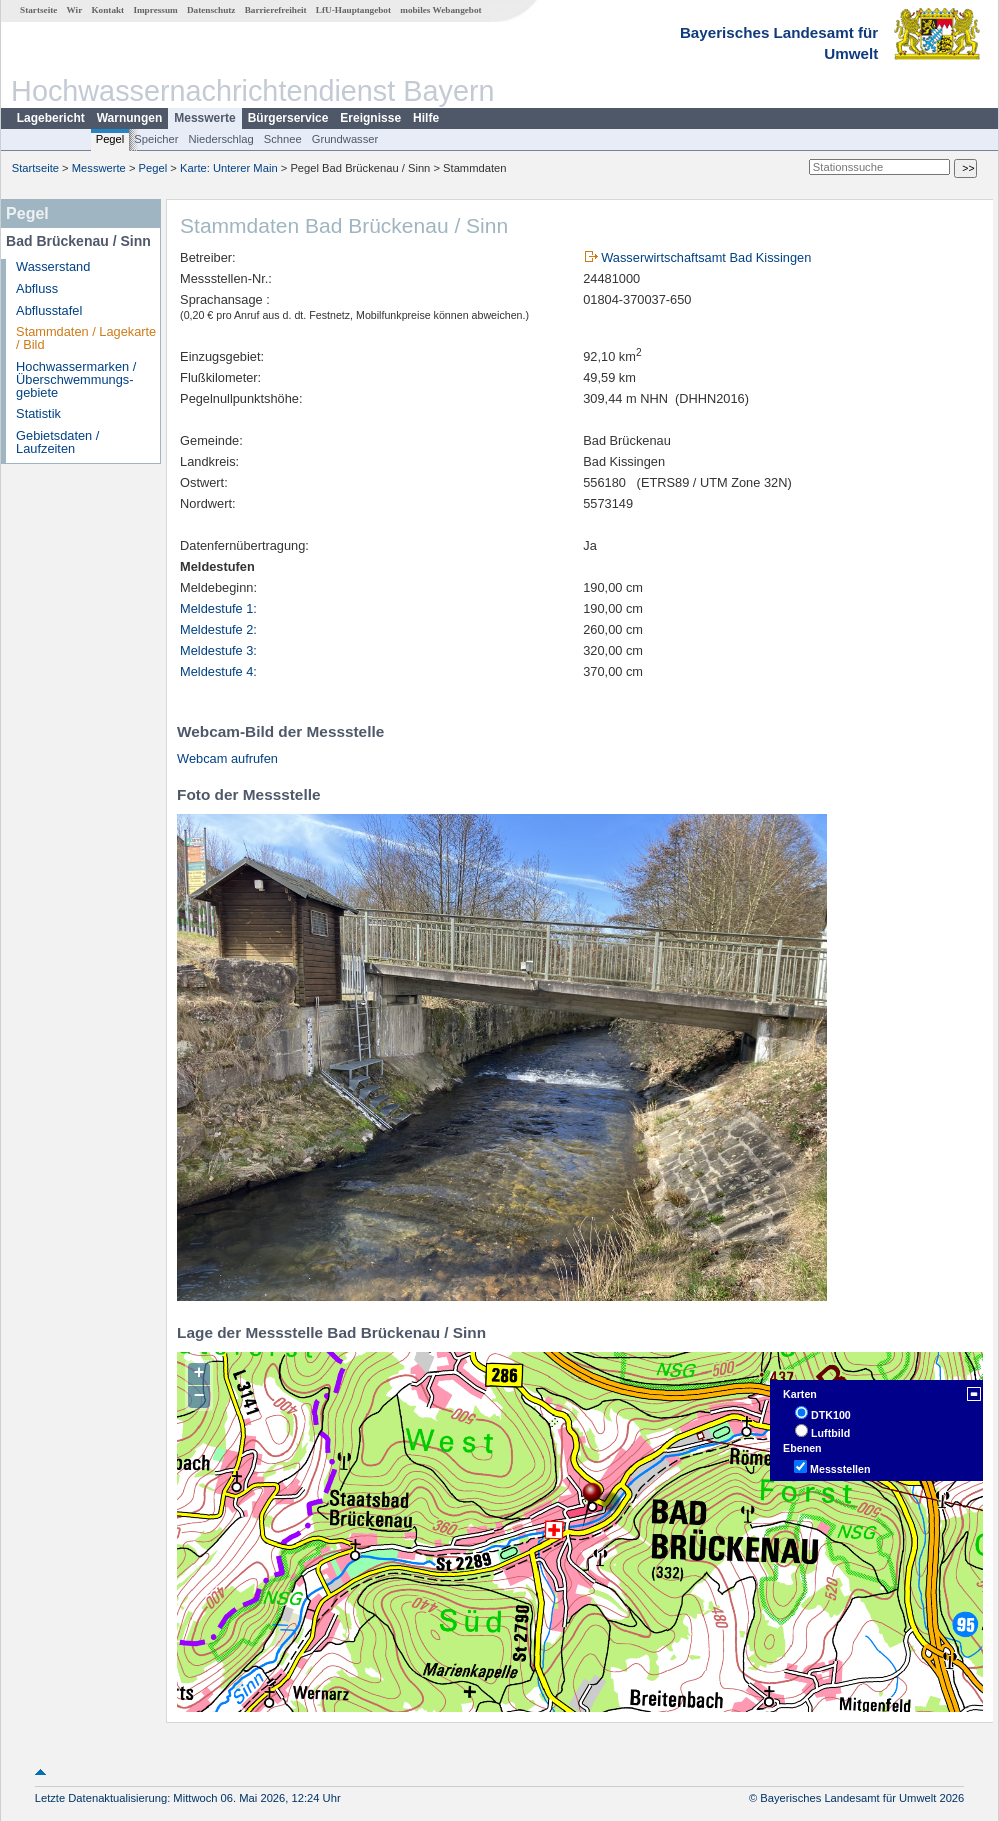 This screenshot has height=1821, width=999. I want to click on Gebietsdaten / Laufzeiten, so click(57, 442).